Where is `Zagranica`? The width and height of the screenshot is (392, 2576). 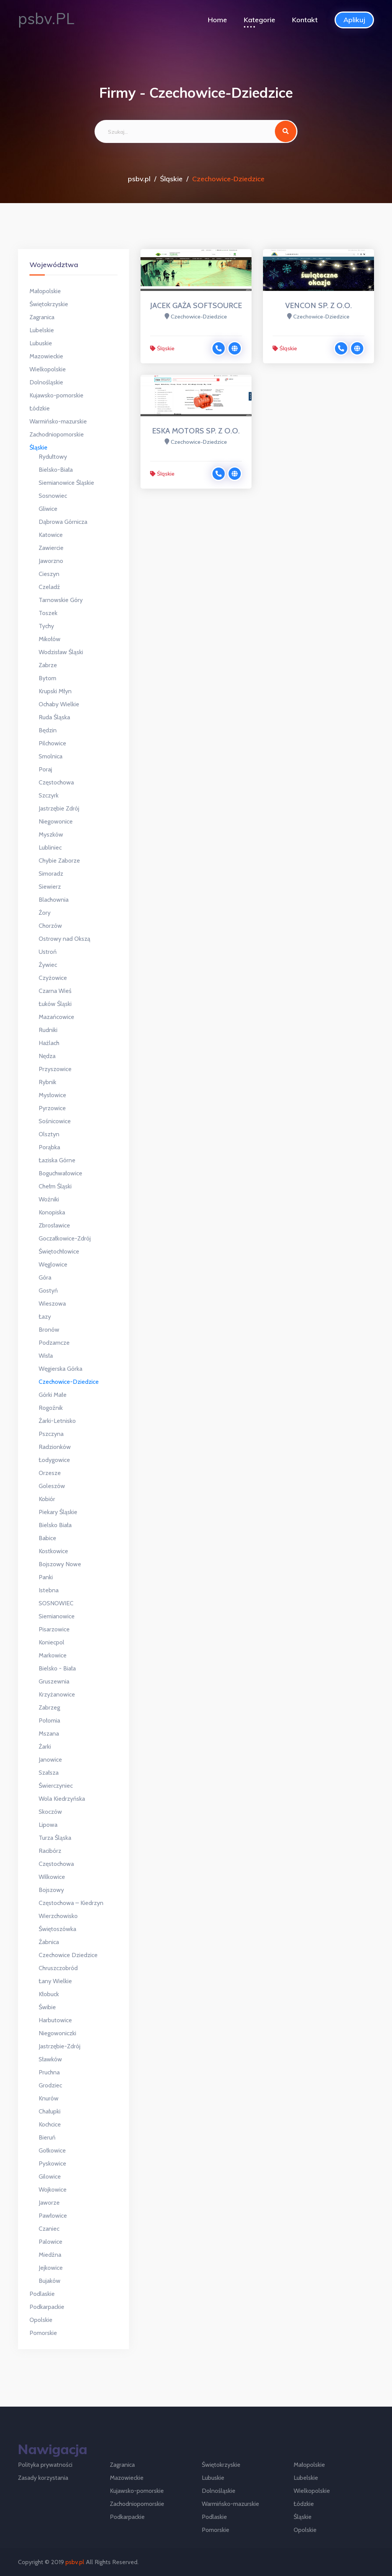
Zagranica is located at coordinates (41, 317).